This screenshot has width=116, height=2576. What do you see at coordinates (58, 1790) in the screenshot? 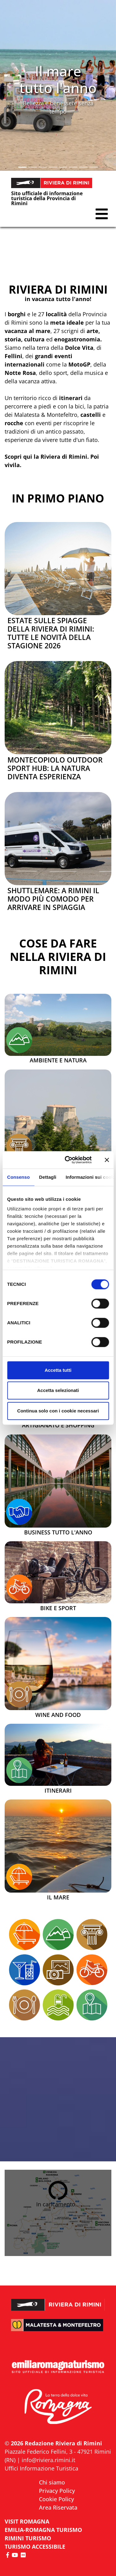
I see `Itinerari` at bounding box center [58, 1790].